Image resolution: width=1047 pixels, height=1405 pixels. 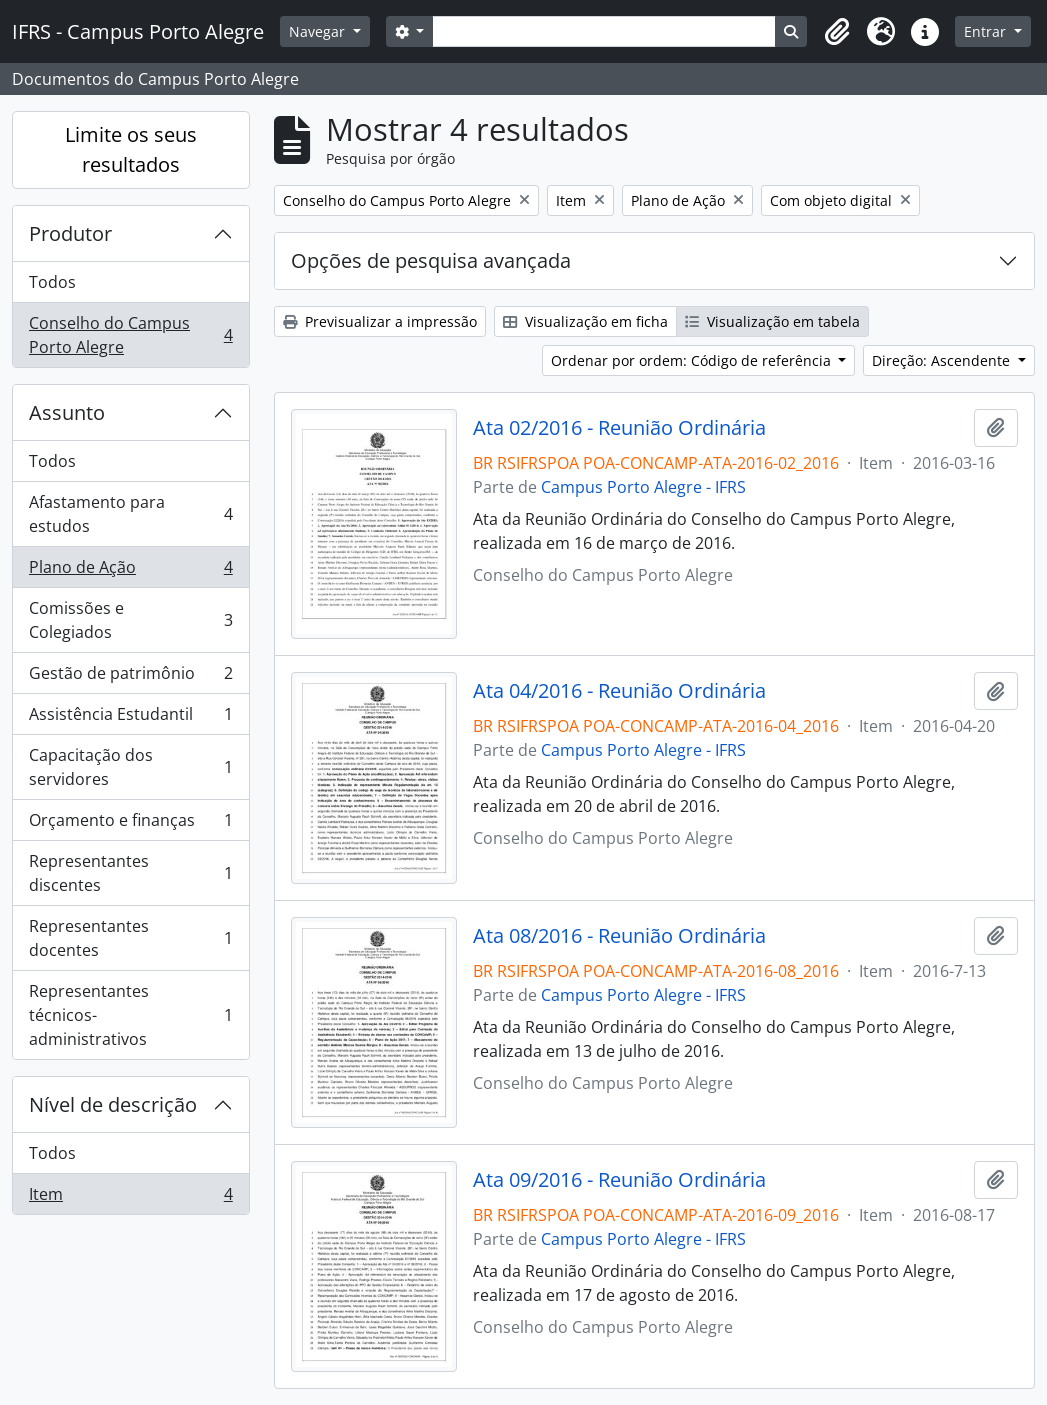 I want to click on Ordenar por ordem: Código de referência, so click(x=693, y=360).